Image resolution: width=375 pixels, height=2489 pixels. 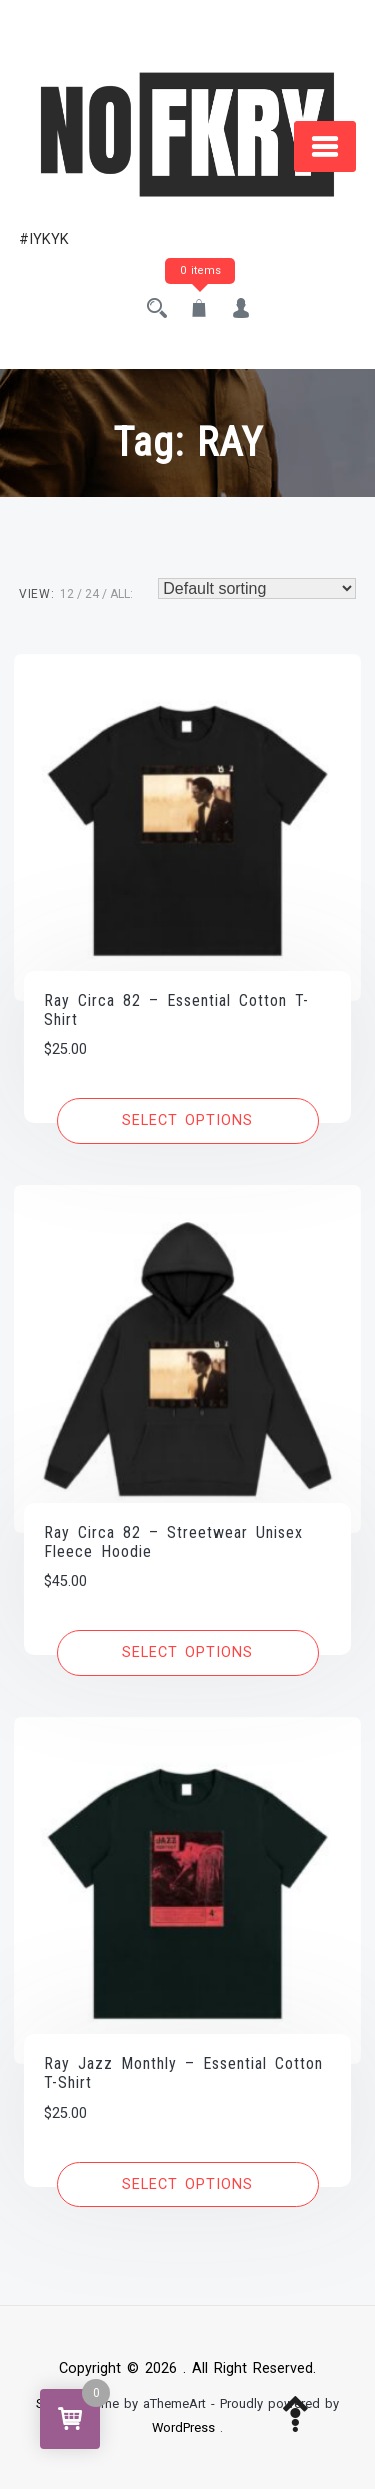 What do you see at coordinates (121, 594) in the screenshot?
I see `ALL:` at bounding box center [121, 594].